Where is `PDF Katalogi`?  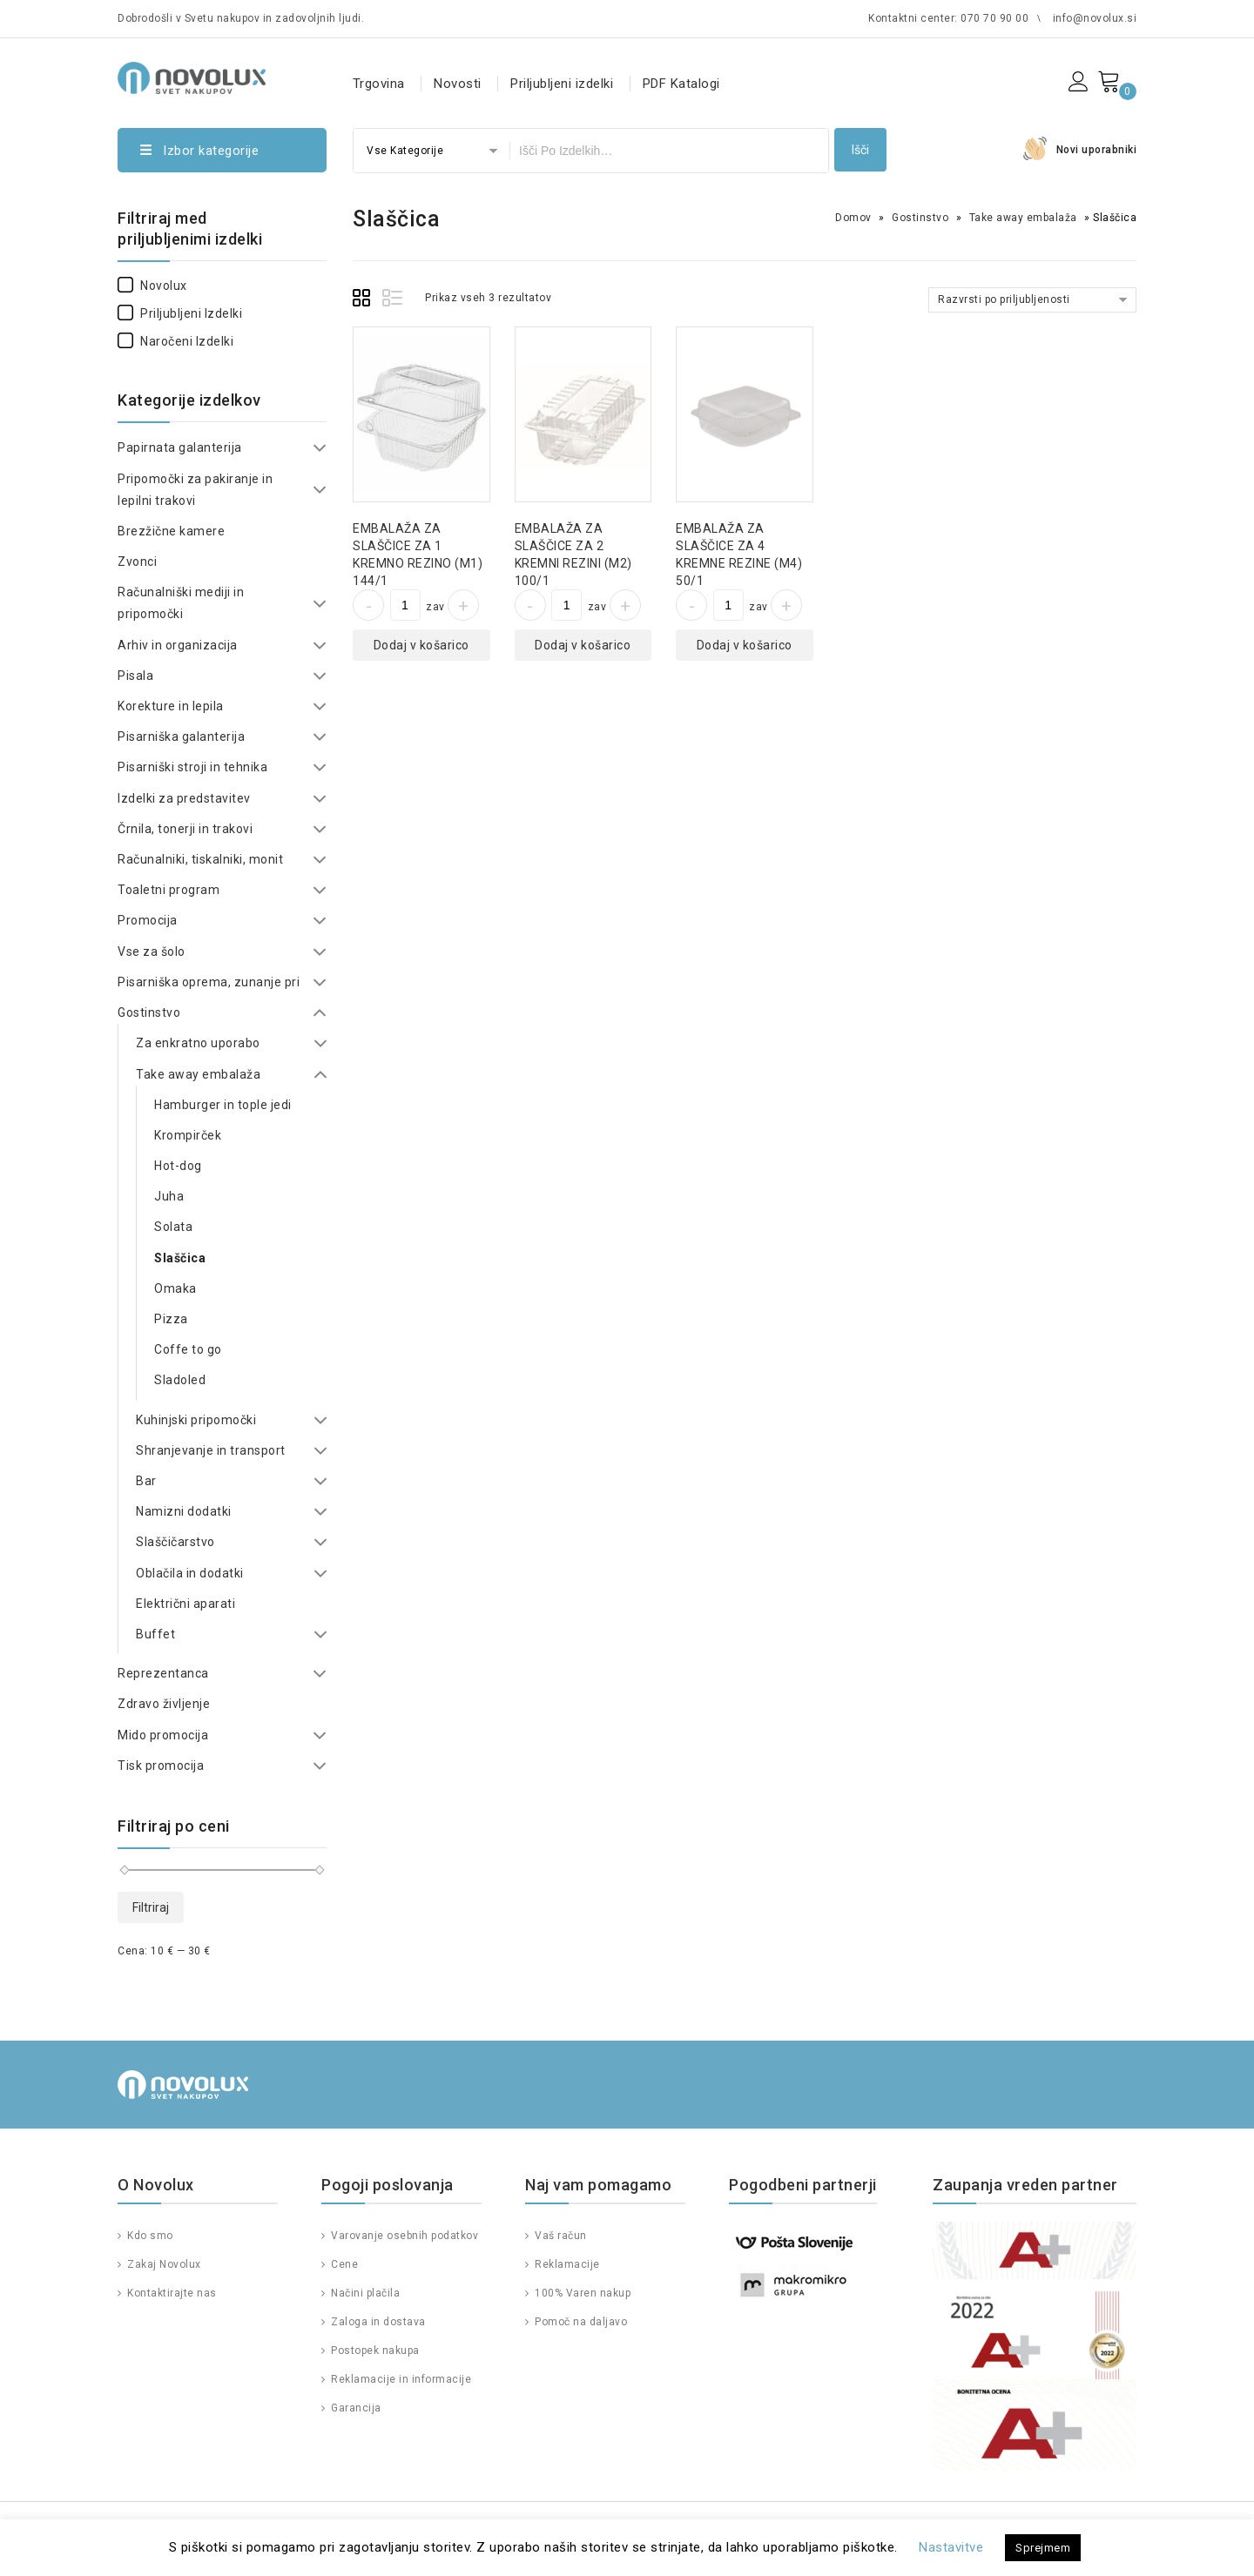 PDF Katalogi is located at coordinates (681, 83).